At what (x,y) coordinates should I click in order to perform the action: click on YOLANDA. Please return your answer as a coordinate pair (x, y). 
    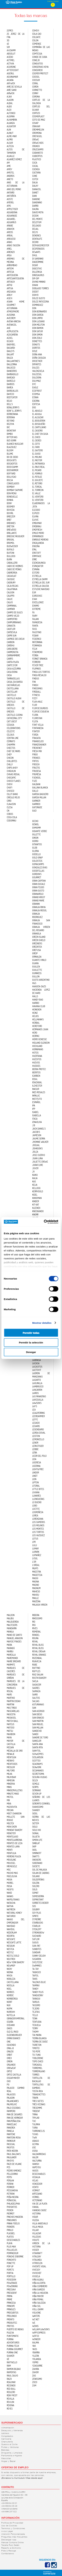
    Looking at the image, I should click on (36, 2358).